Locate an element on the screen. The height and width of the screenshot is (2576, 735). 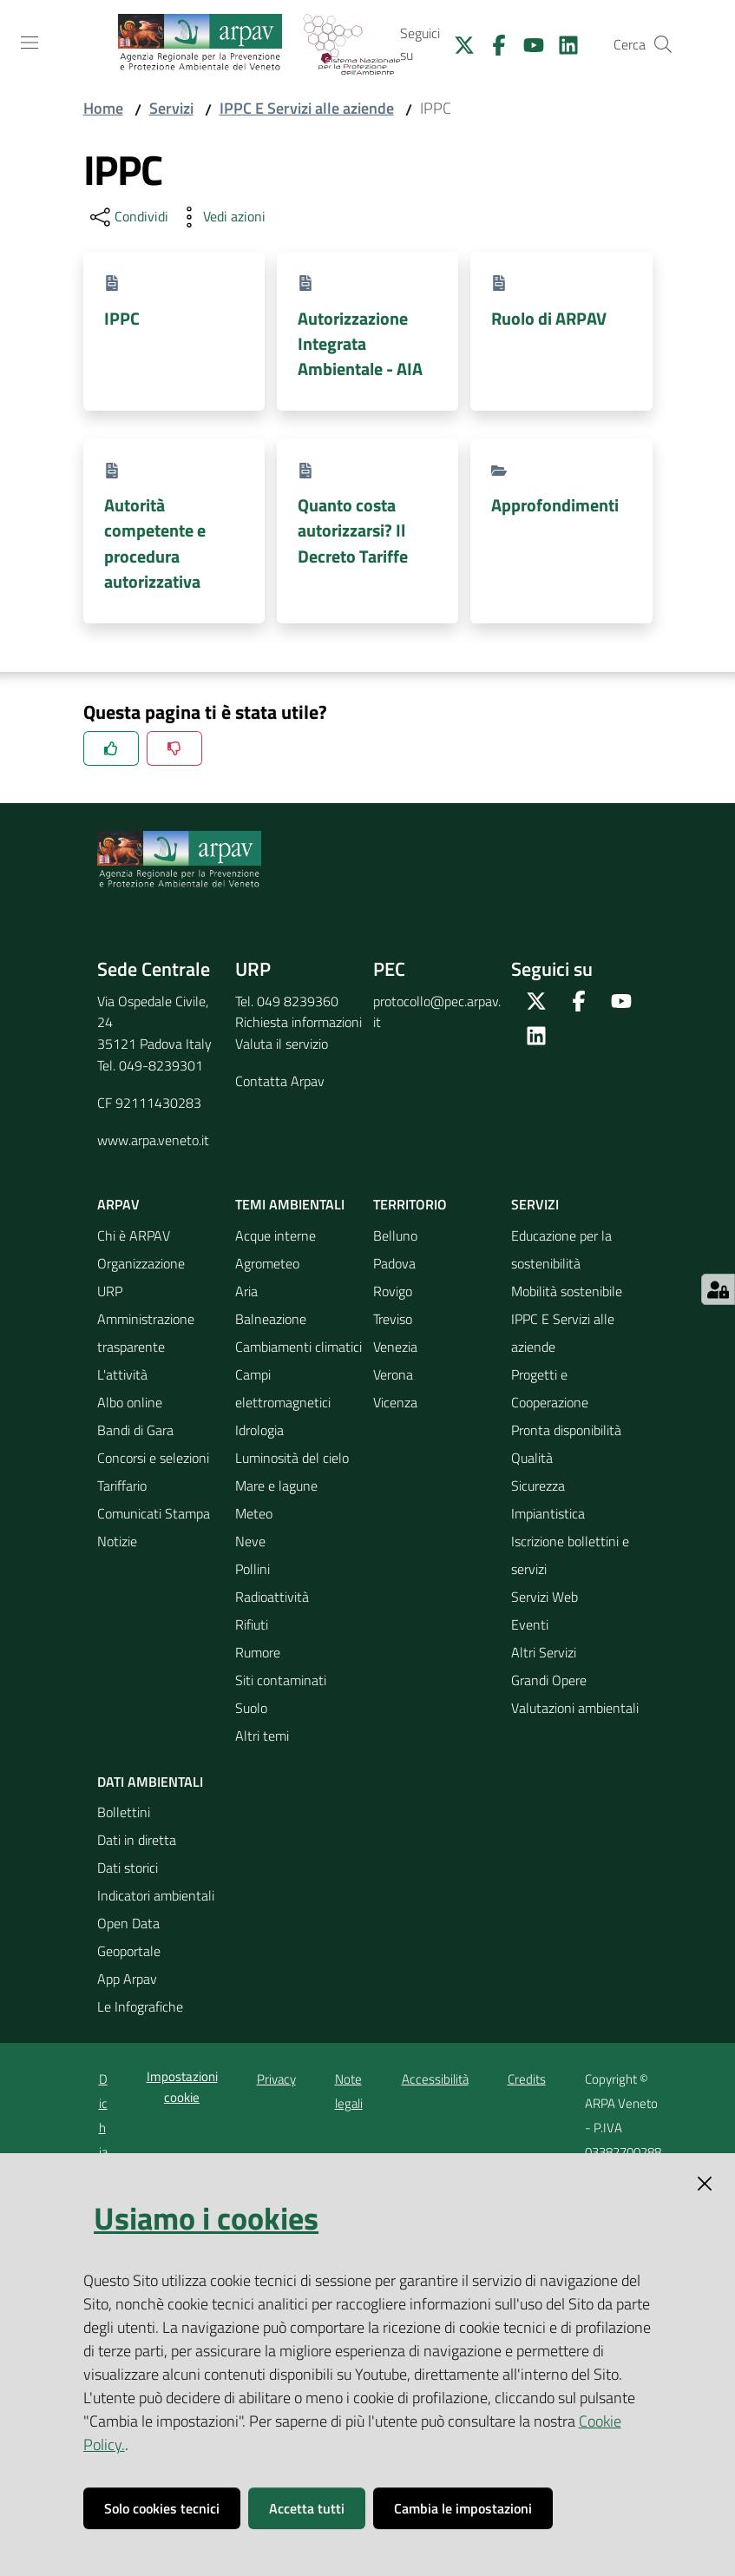
Valuta il servizio is located at coordinates (281, 1043).